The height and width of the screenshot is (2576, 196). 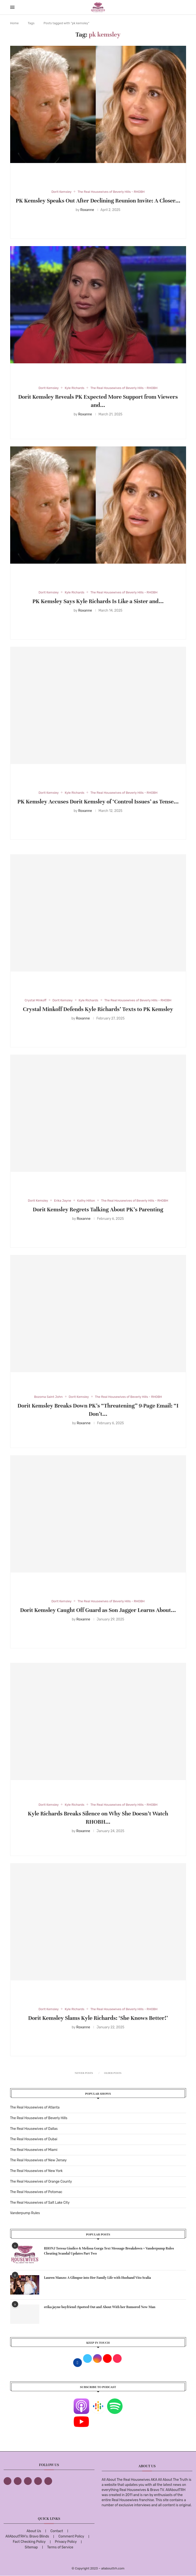 I want to click on Comment Policy, so click(x=71, y=2536).